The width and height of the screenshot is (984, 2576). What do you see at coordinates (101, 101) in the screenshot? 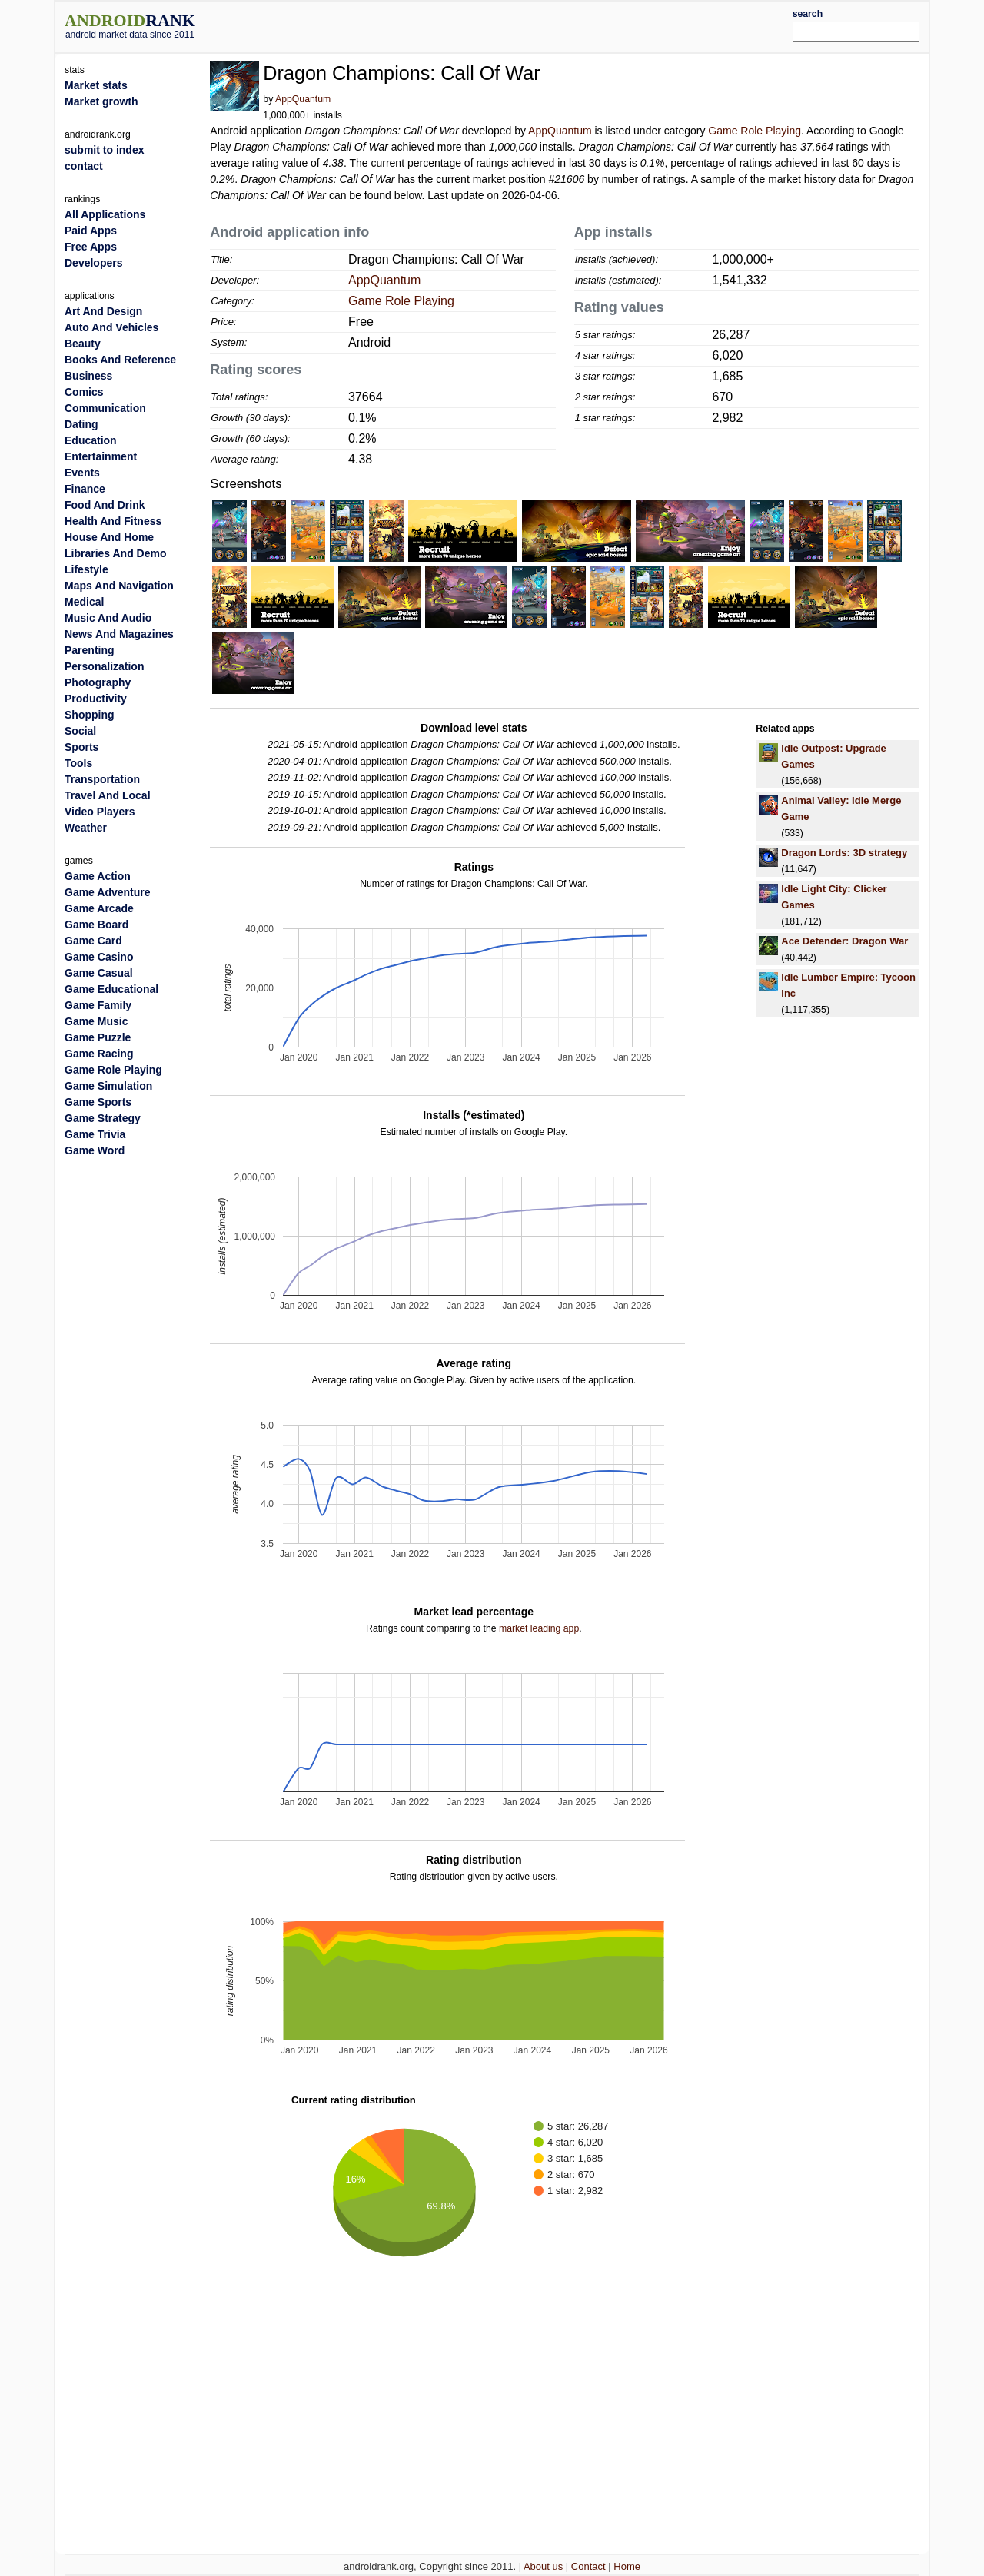
I see `Market growth` at bounding box center [101, 101].